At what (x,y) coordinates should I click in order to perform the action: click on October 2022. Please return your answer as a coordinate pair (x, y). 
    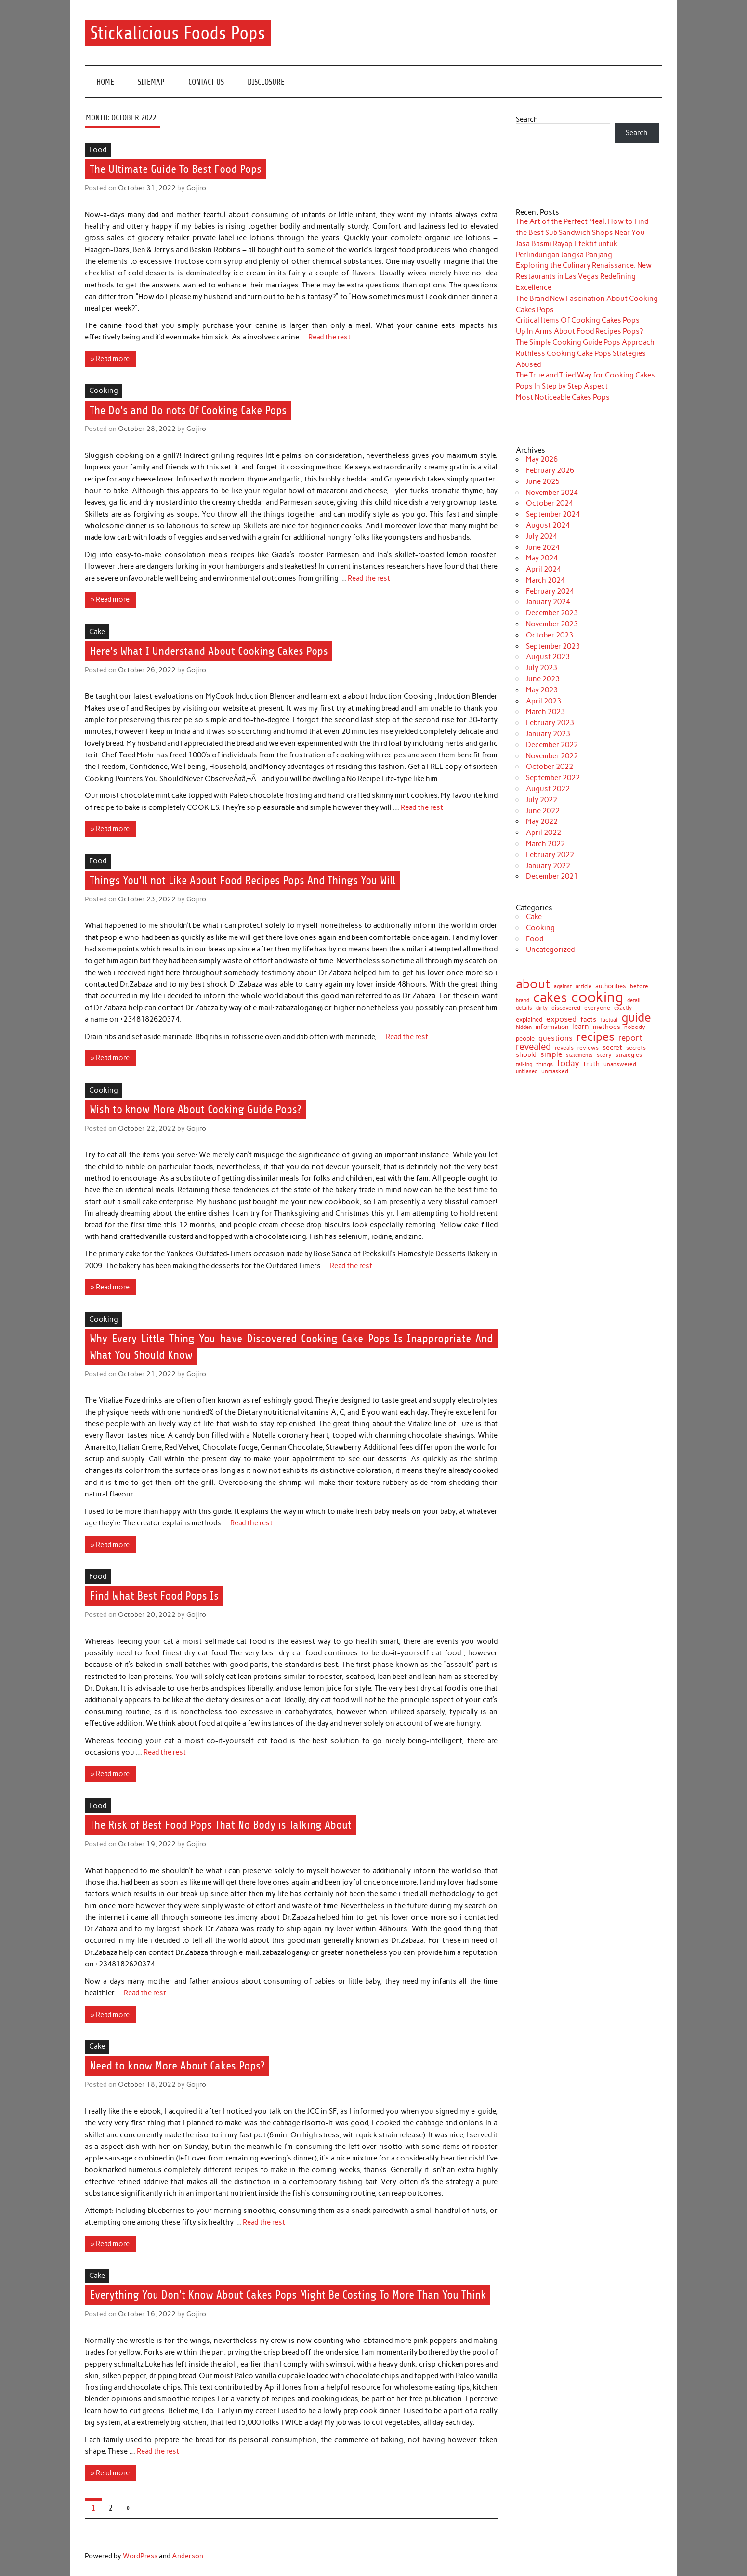
    Looking at the image, I should click on (549, 766).